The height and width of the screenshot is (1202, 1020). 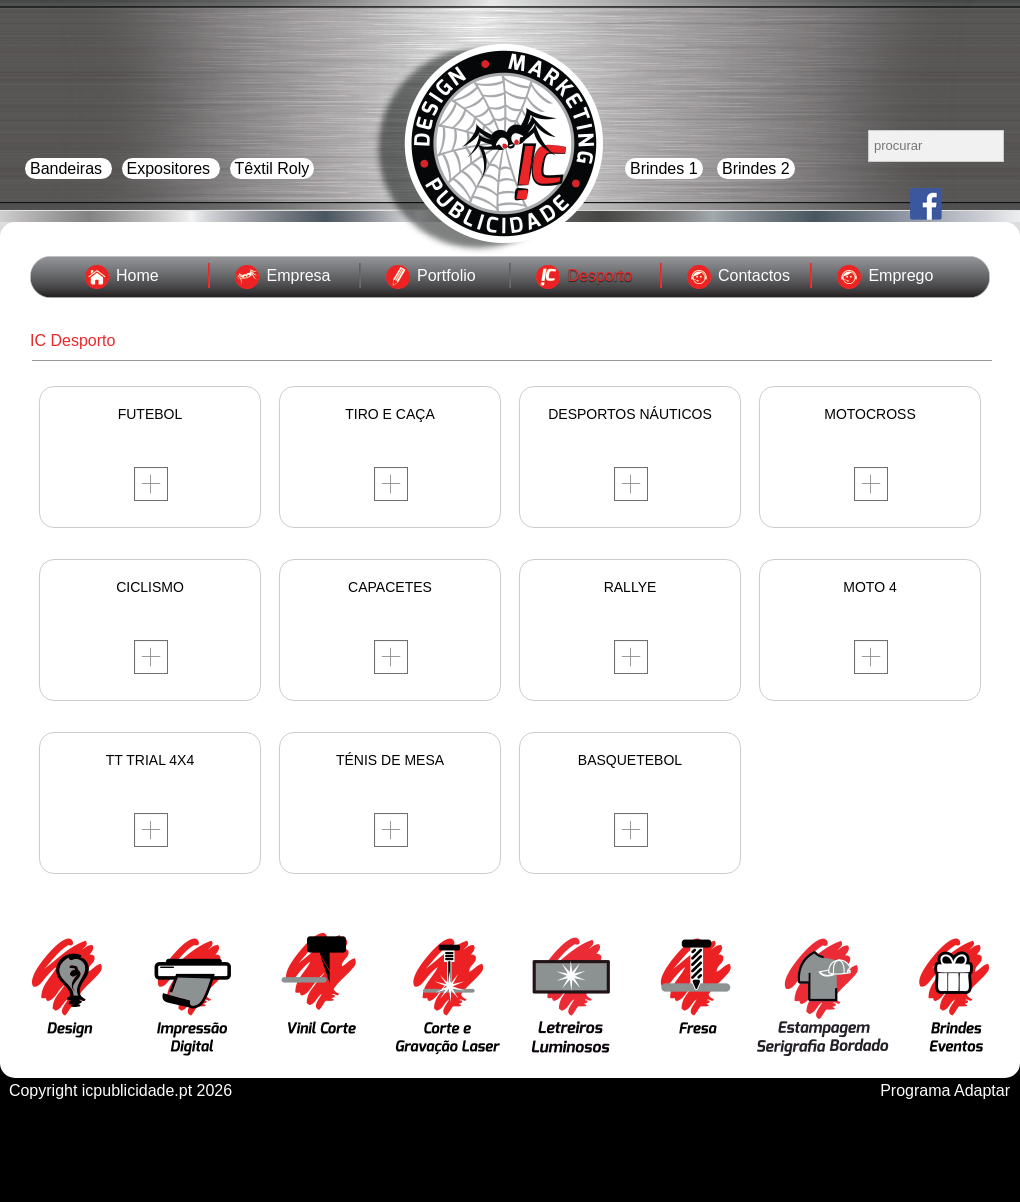 What do you see at coordinates (945, 1090) in the screenshot?
I see `Programa Adaptar` at bounding box center [945, 1090].